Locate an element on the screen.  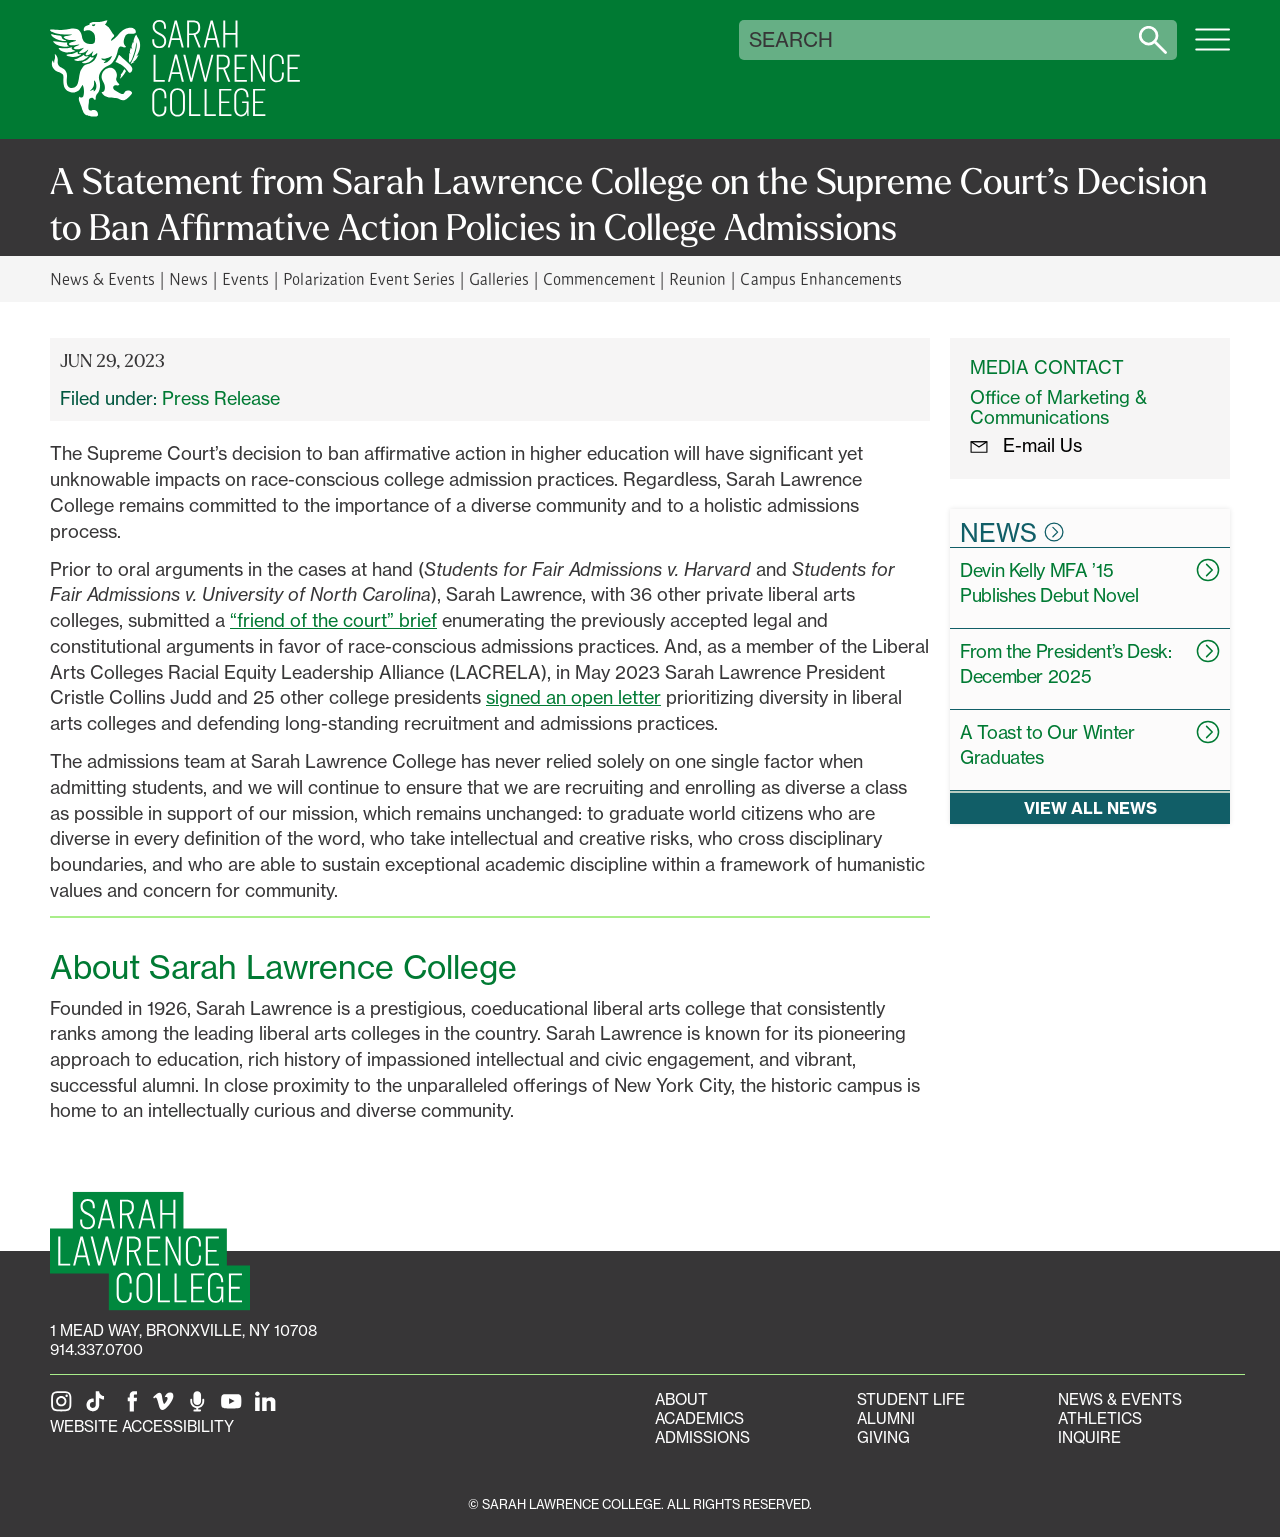
[Search sarahlawrence.edu] is located at coordinates (1153, 40).